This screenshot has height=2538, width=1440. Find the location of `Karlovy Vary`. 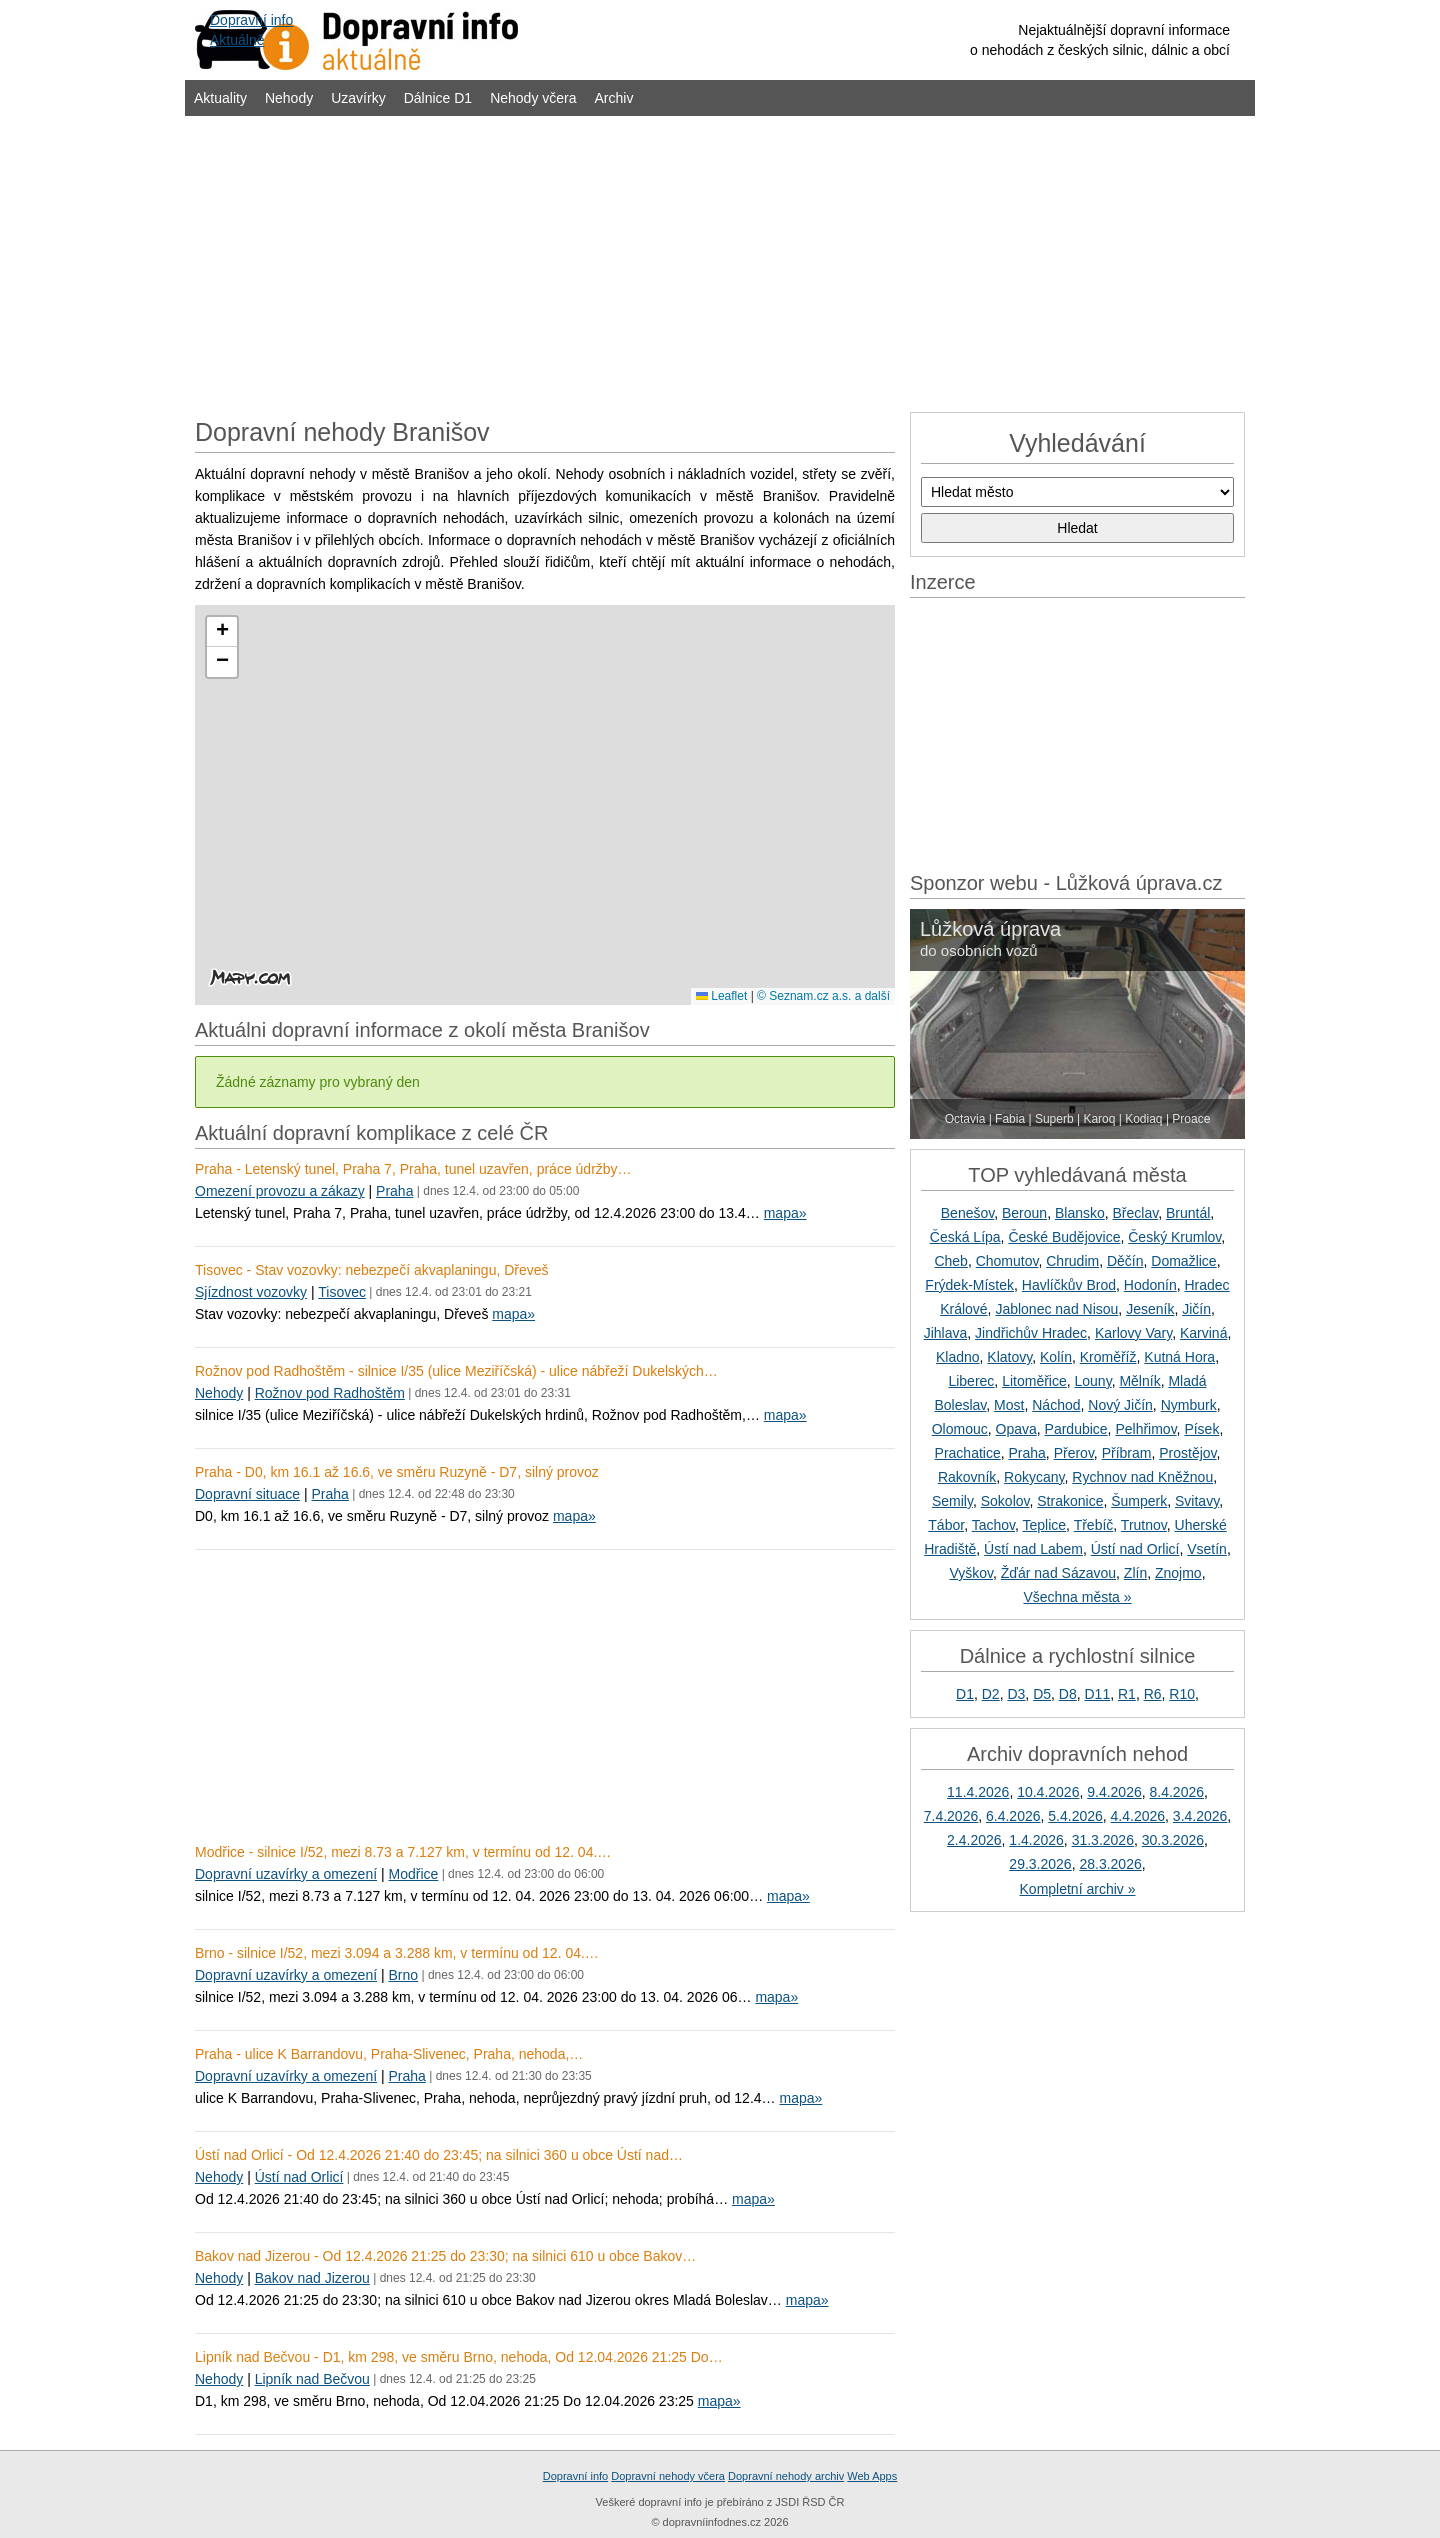

Karlovy Vary is located at coordinates (1133, 1333).